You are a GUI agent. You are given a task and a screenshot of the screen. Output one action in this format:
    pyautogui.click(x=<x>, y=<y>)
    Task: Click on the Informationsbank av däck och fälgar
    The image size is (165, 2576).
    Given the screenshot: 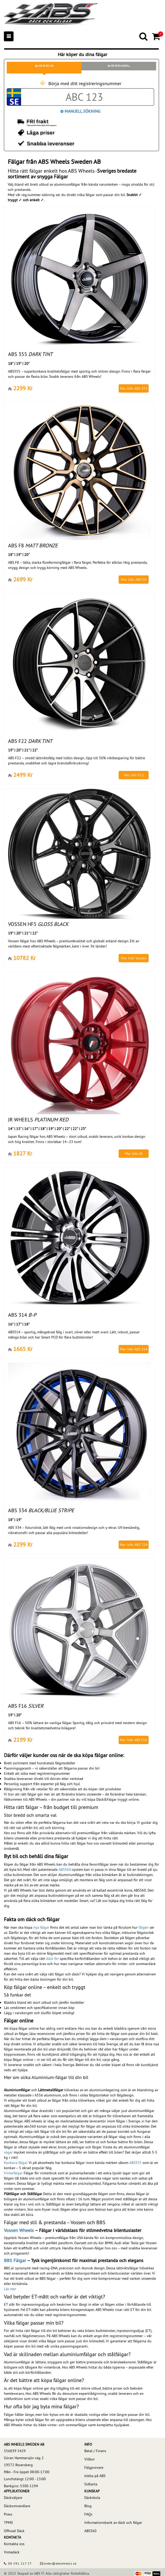 What is the action you would take?
    pyautogui.click(x=113, y=2522)
    